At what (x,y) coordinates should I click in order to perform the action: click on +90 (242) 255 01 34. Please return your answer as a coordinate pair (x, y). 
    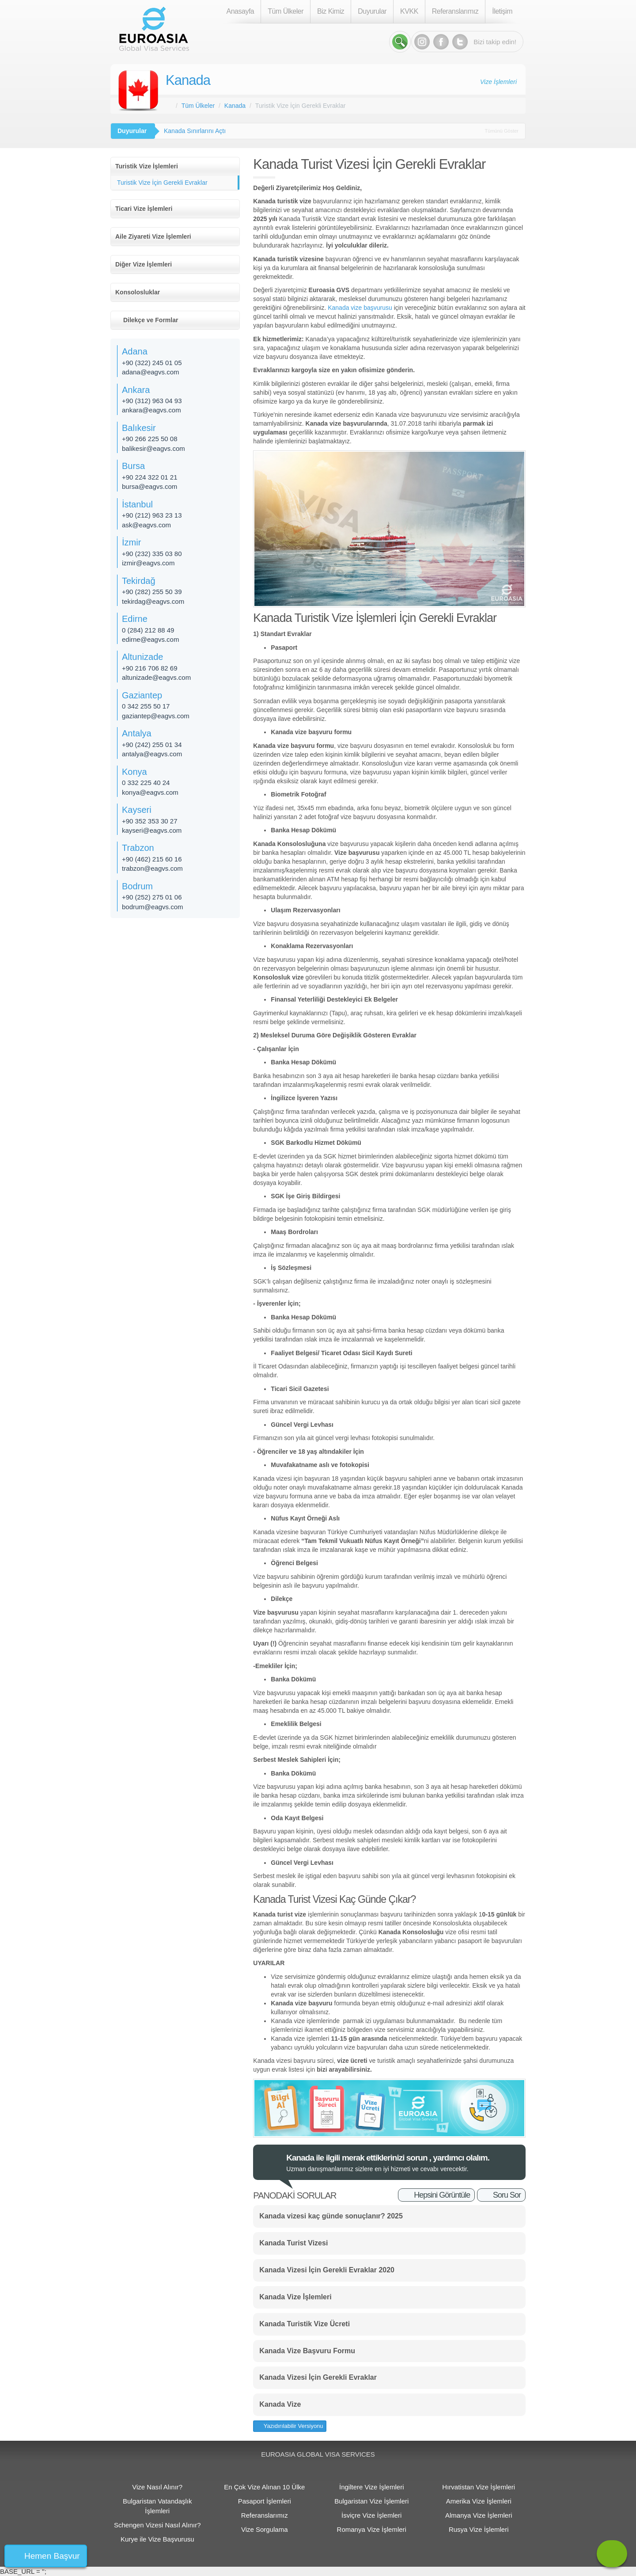
    Looking at the image, I should click on (152, 744).